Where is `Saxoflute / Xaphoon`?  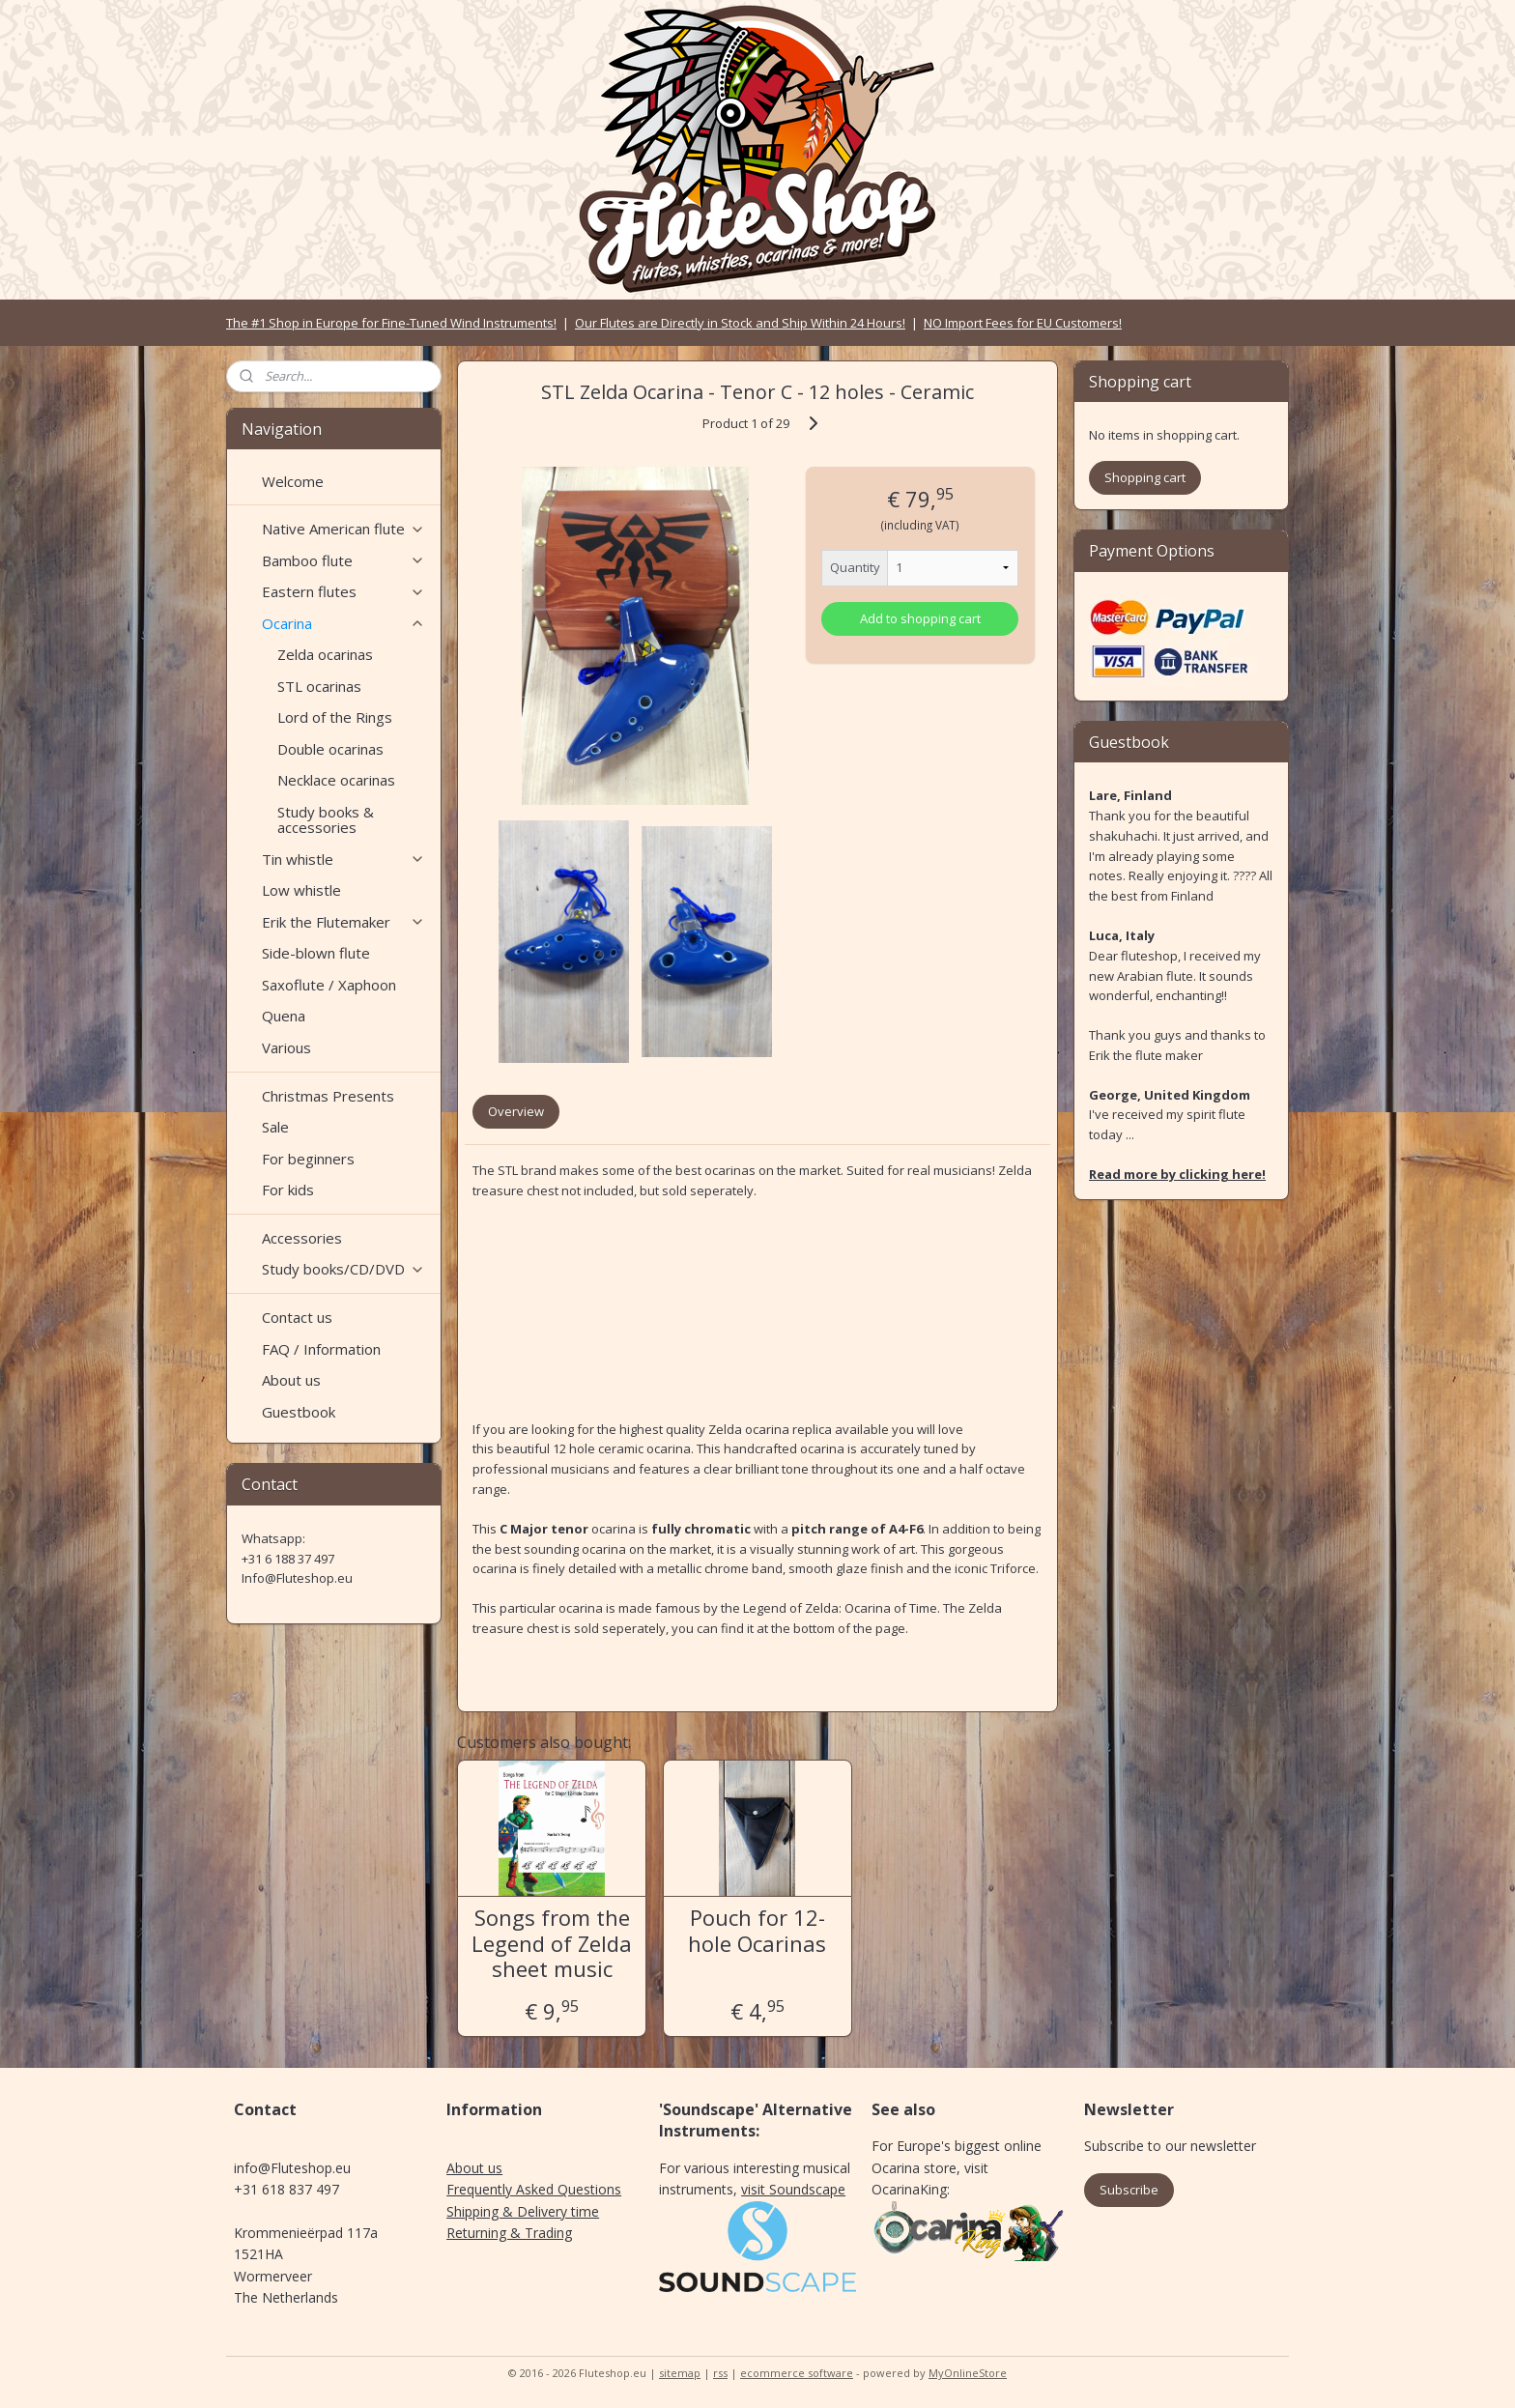
Saxoflute / Xaphoon is located at coordinates (329, 984).